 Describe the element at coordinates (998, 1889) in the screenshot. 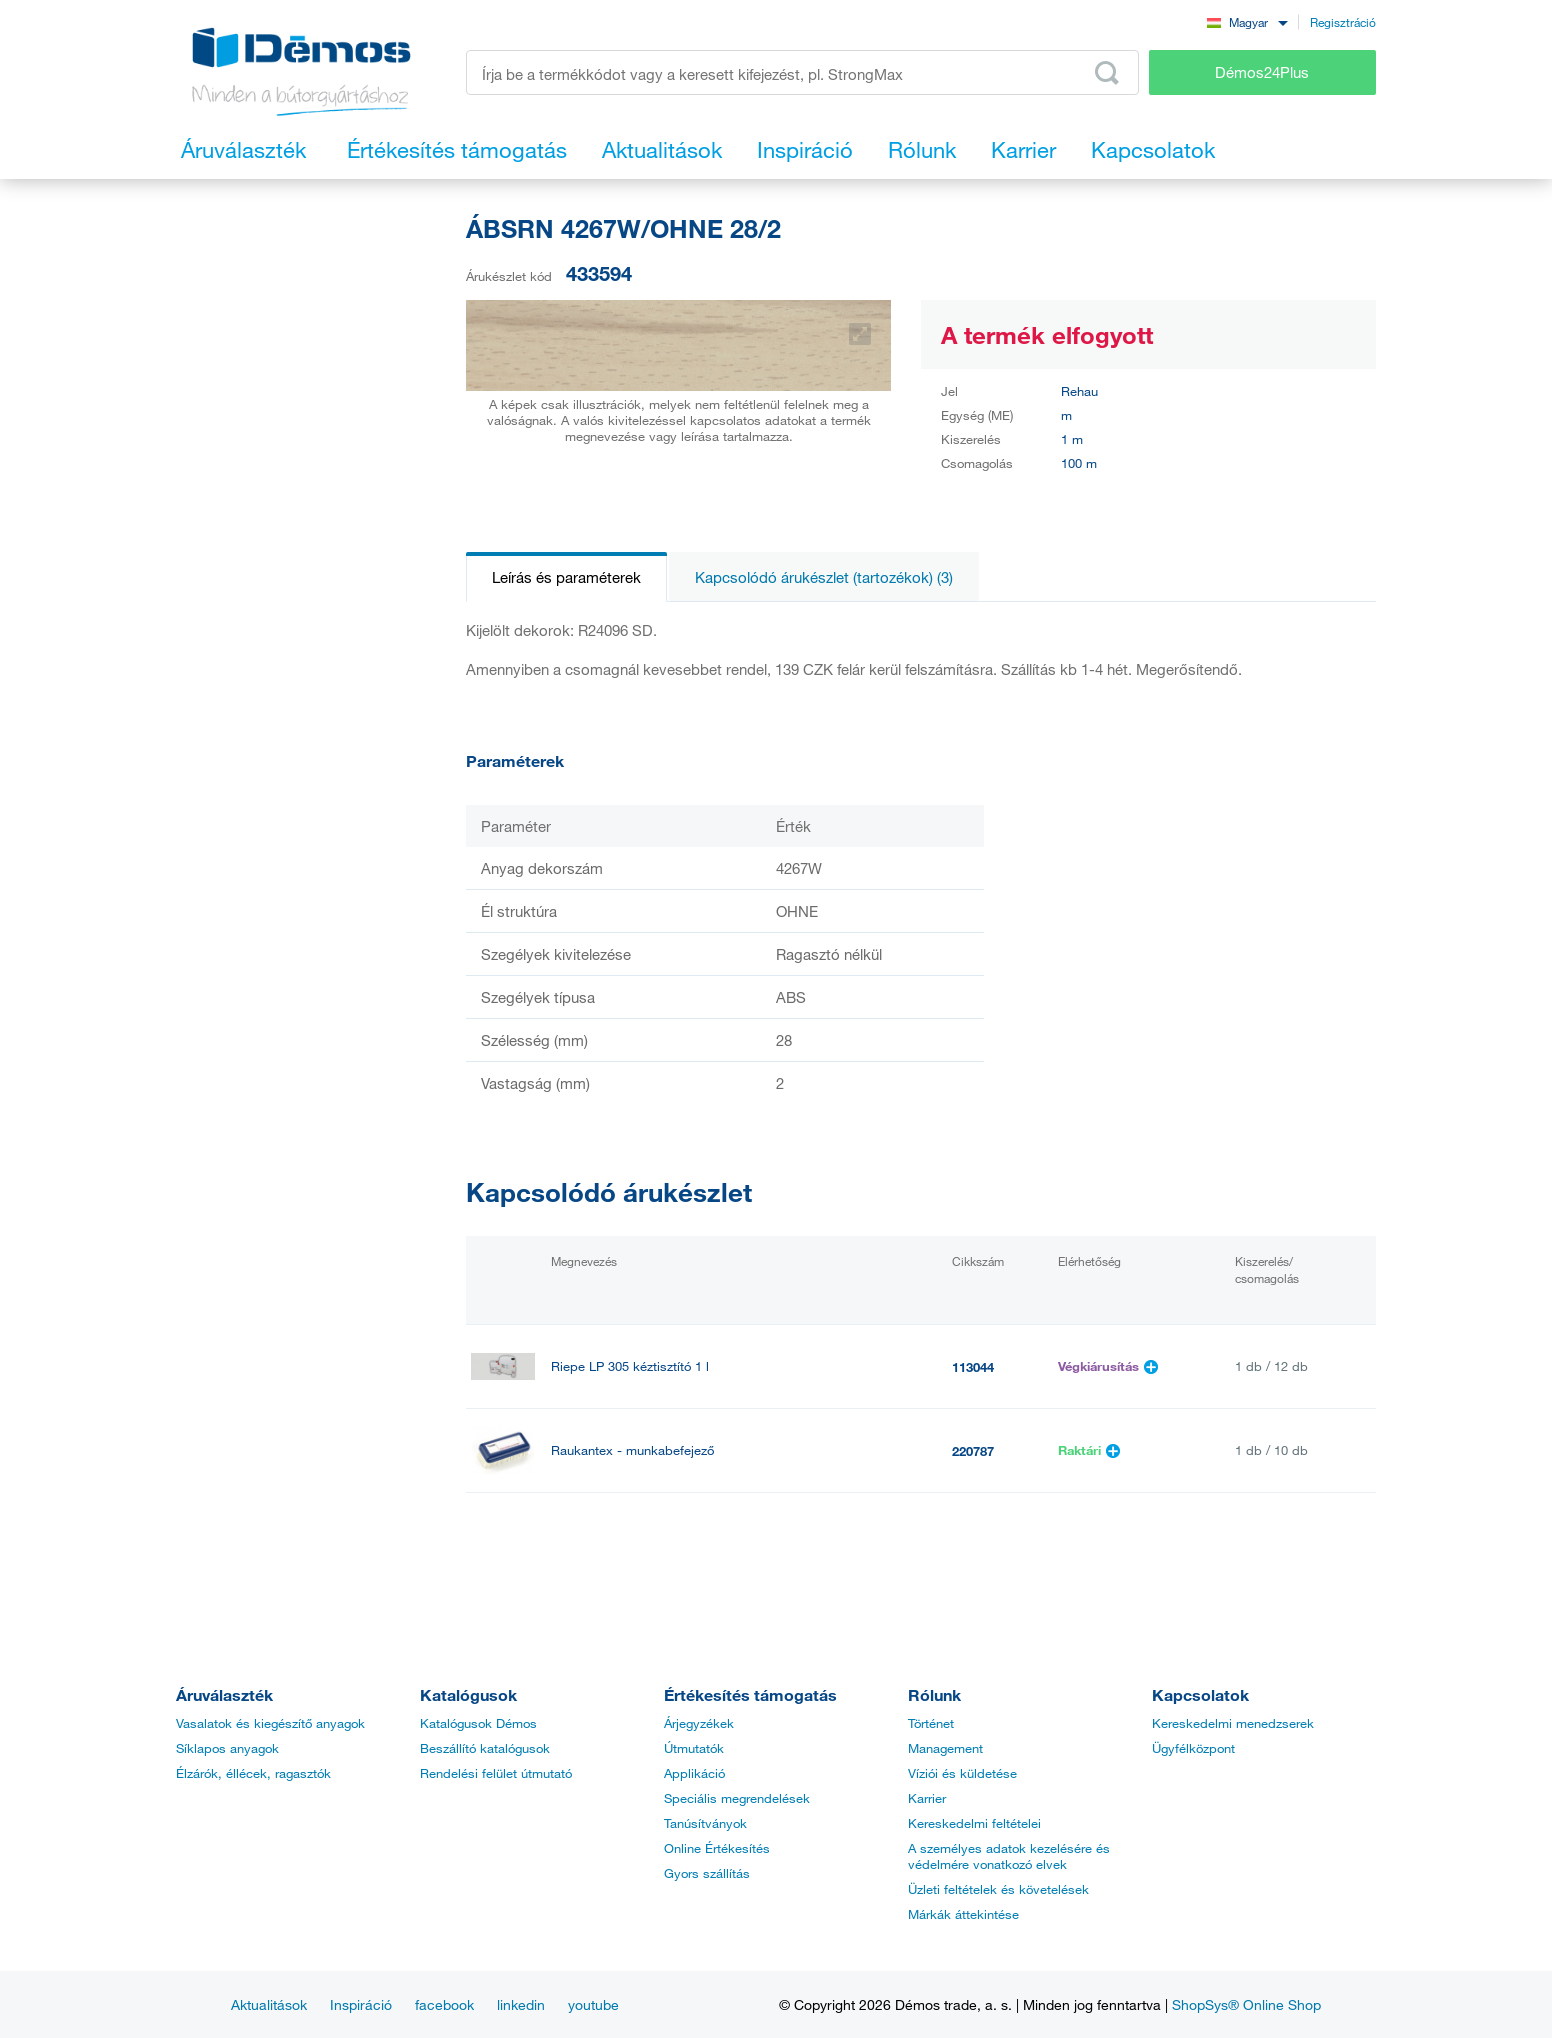

I see `Üzleti feltételek és követelések` at that location.